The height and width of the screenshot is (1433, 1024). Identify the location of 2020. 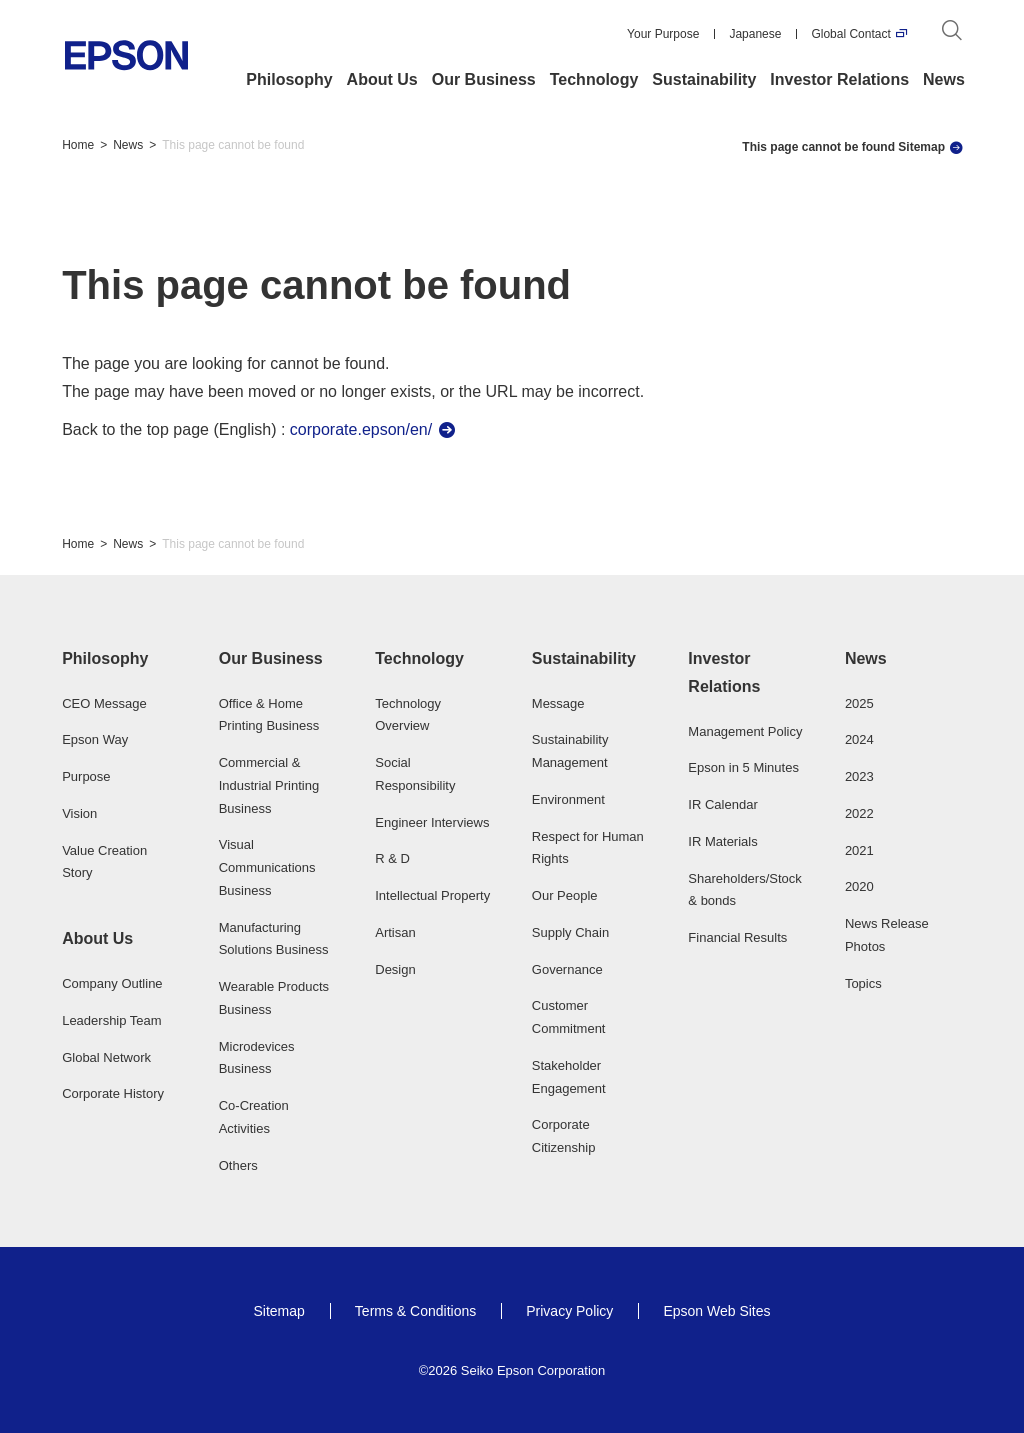
(859, 886).